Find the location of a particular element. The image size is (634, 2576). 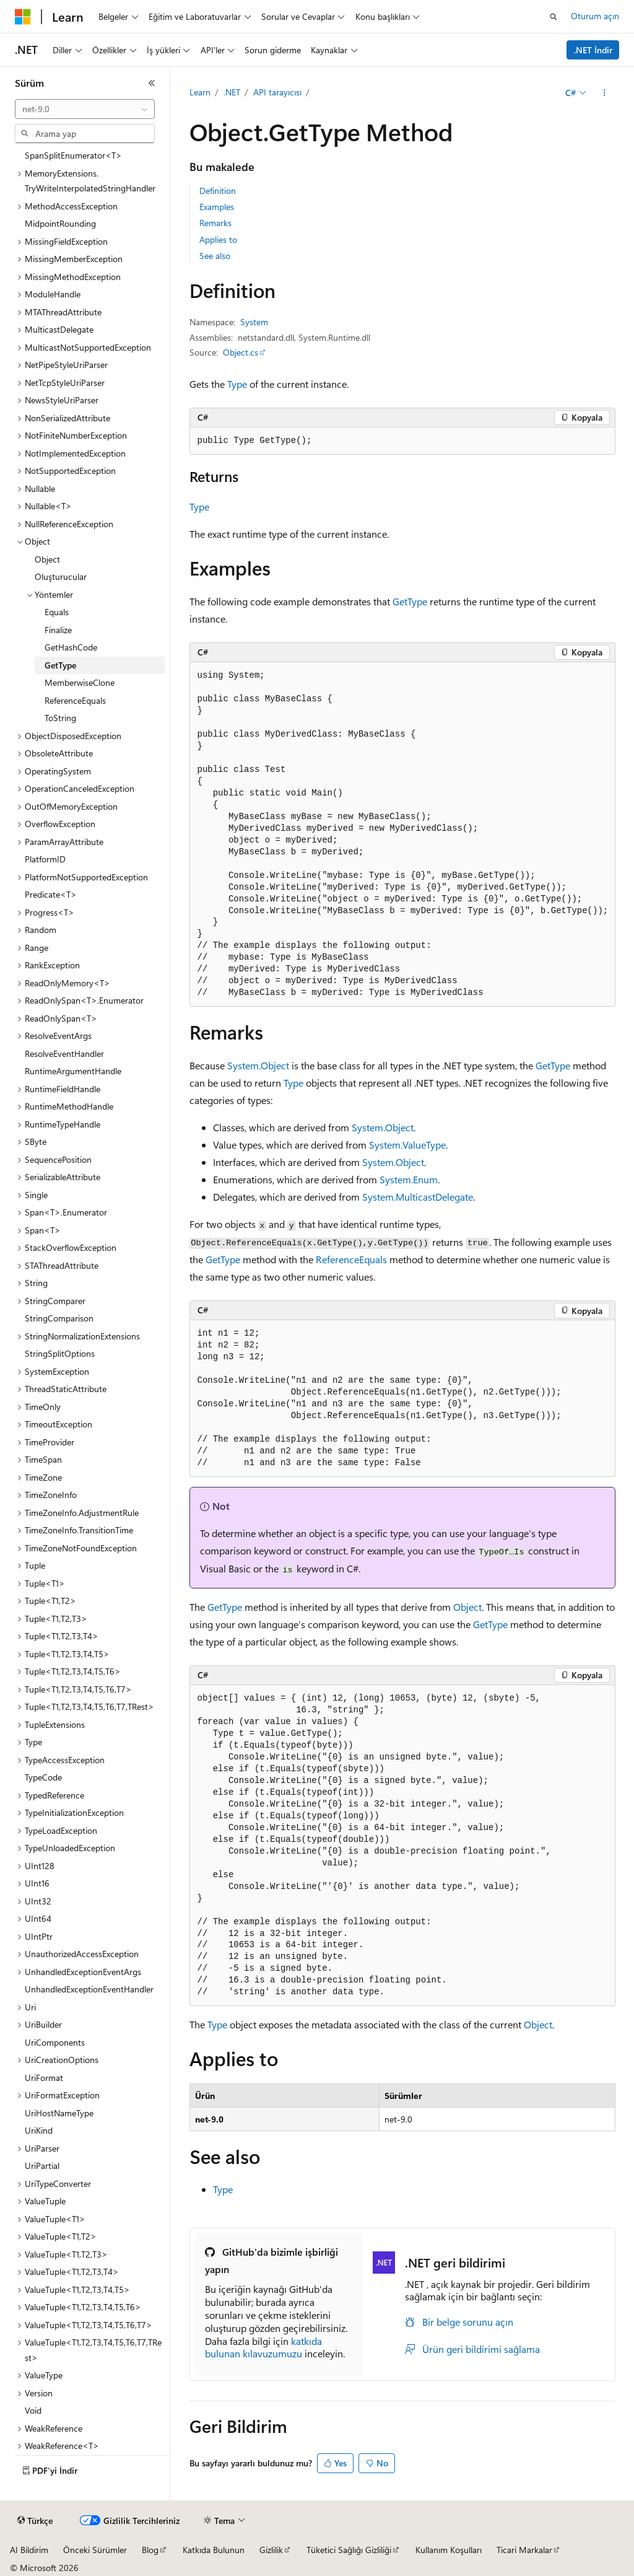

[Daralt] is located at coordinates (152, 83).